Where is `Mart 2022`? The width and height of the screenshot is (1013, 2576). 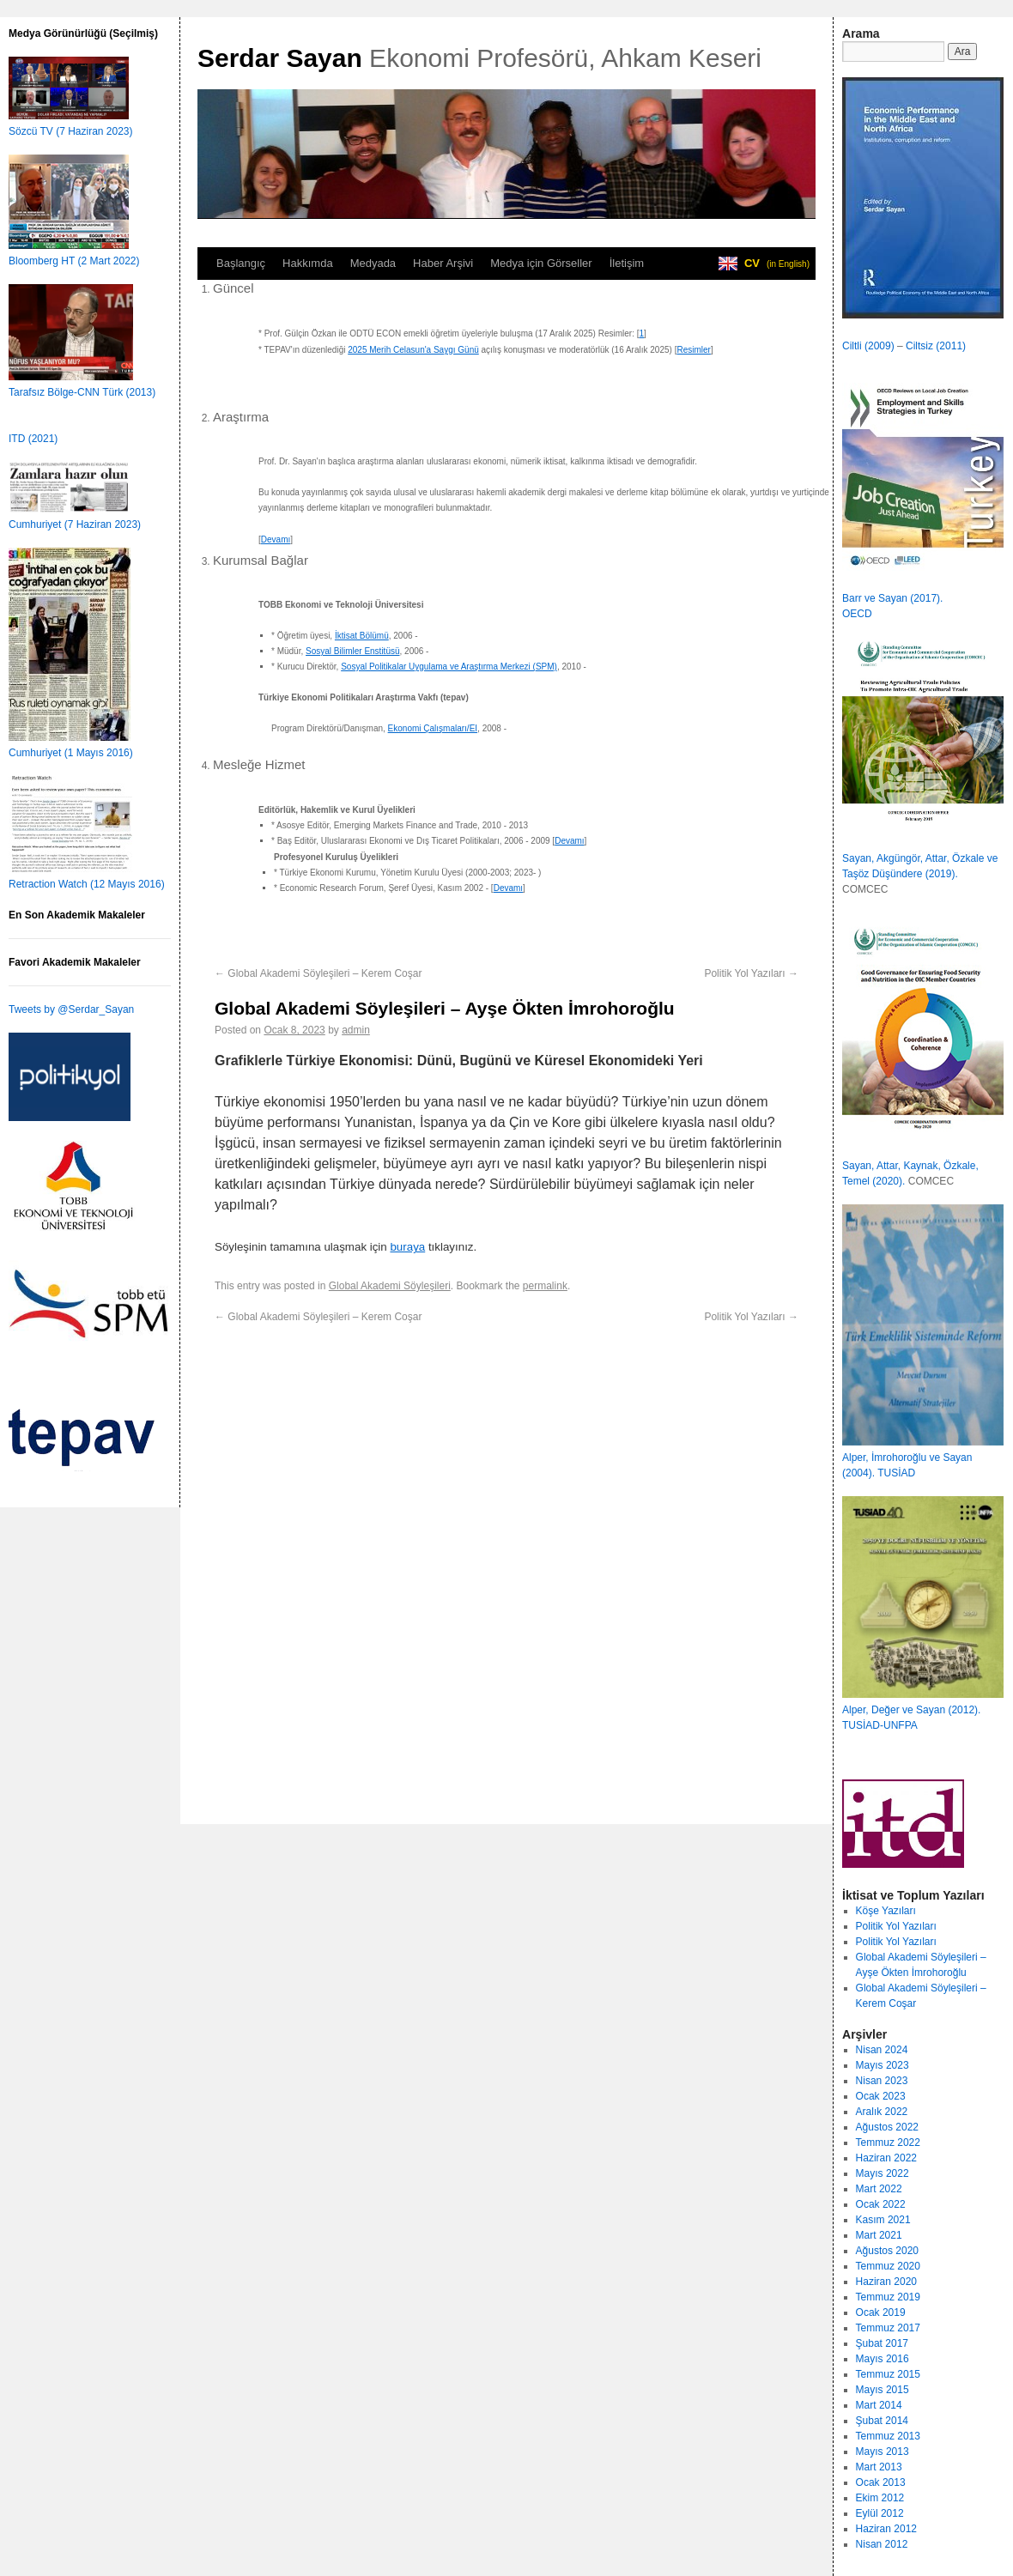
Mart 2022 is located at coordinates (879, 2189).